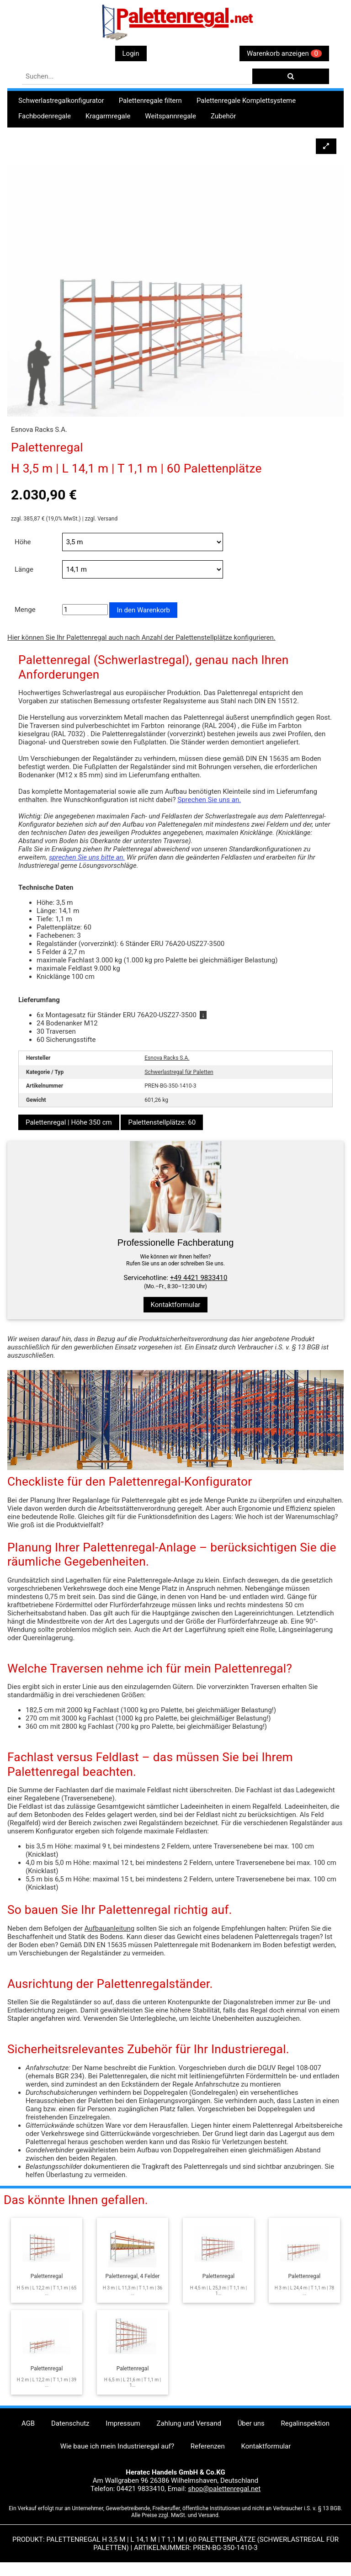 This screenshot has height=2576, width=351. What do you see at coordinates (61, 100) in the screenshot?
I see `Schwerlastregalkonfigurator` at bounding box center [61, 100].